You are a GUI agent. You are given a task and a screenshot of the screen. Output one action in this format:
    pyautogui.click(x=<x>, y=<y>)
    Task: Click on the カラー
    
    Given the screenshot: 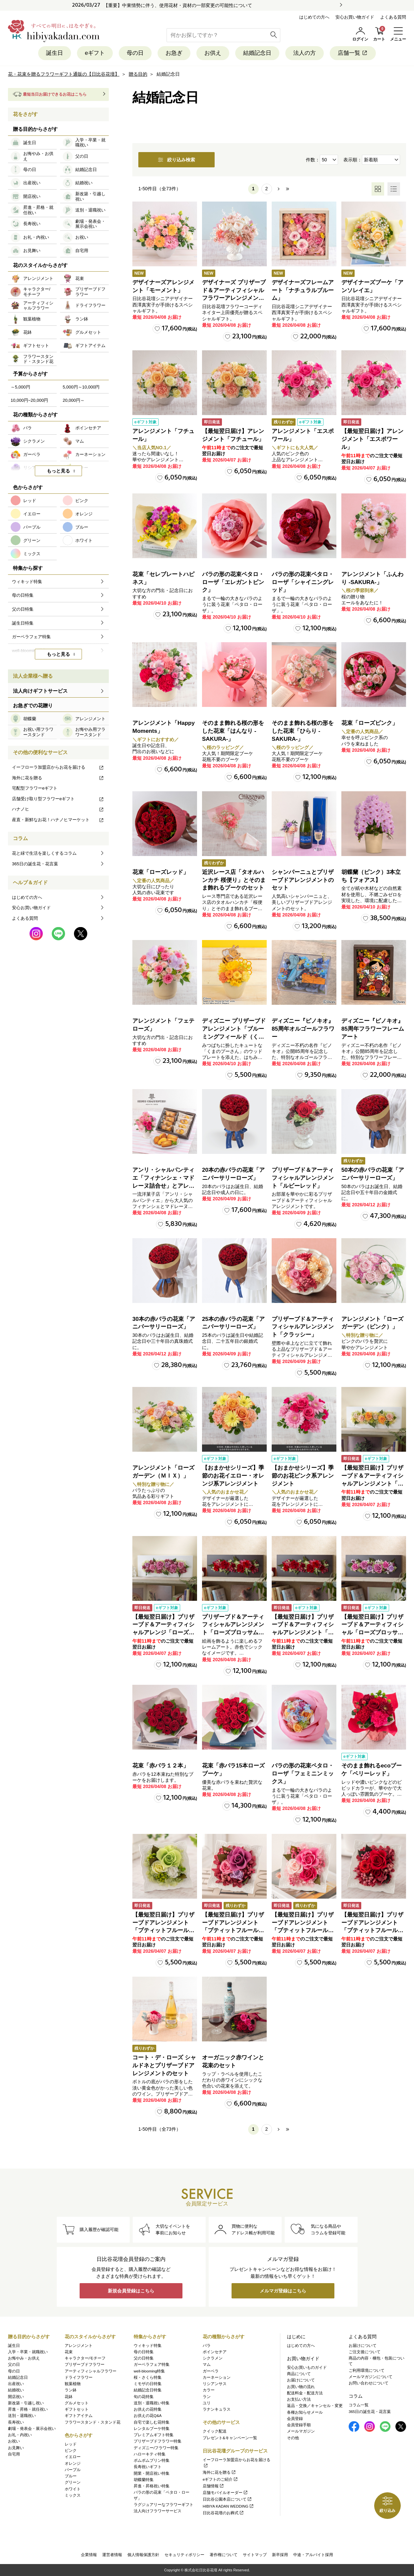 What is the action you would take?
    pyautogui.click(x=209, y=2390)
    